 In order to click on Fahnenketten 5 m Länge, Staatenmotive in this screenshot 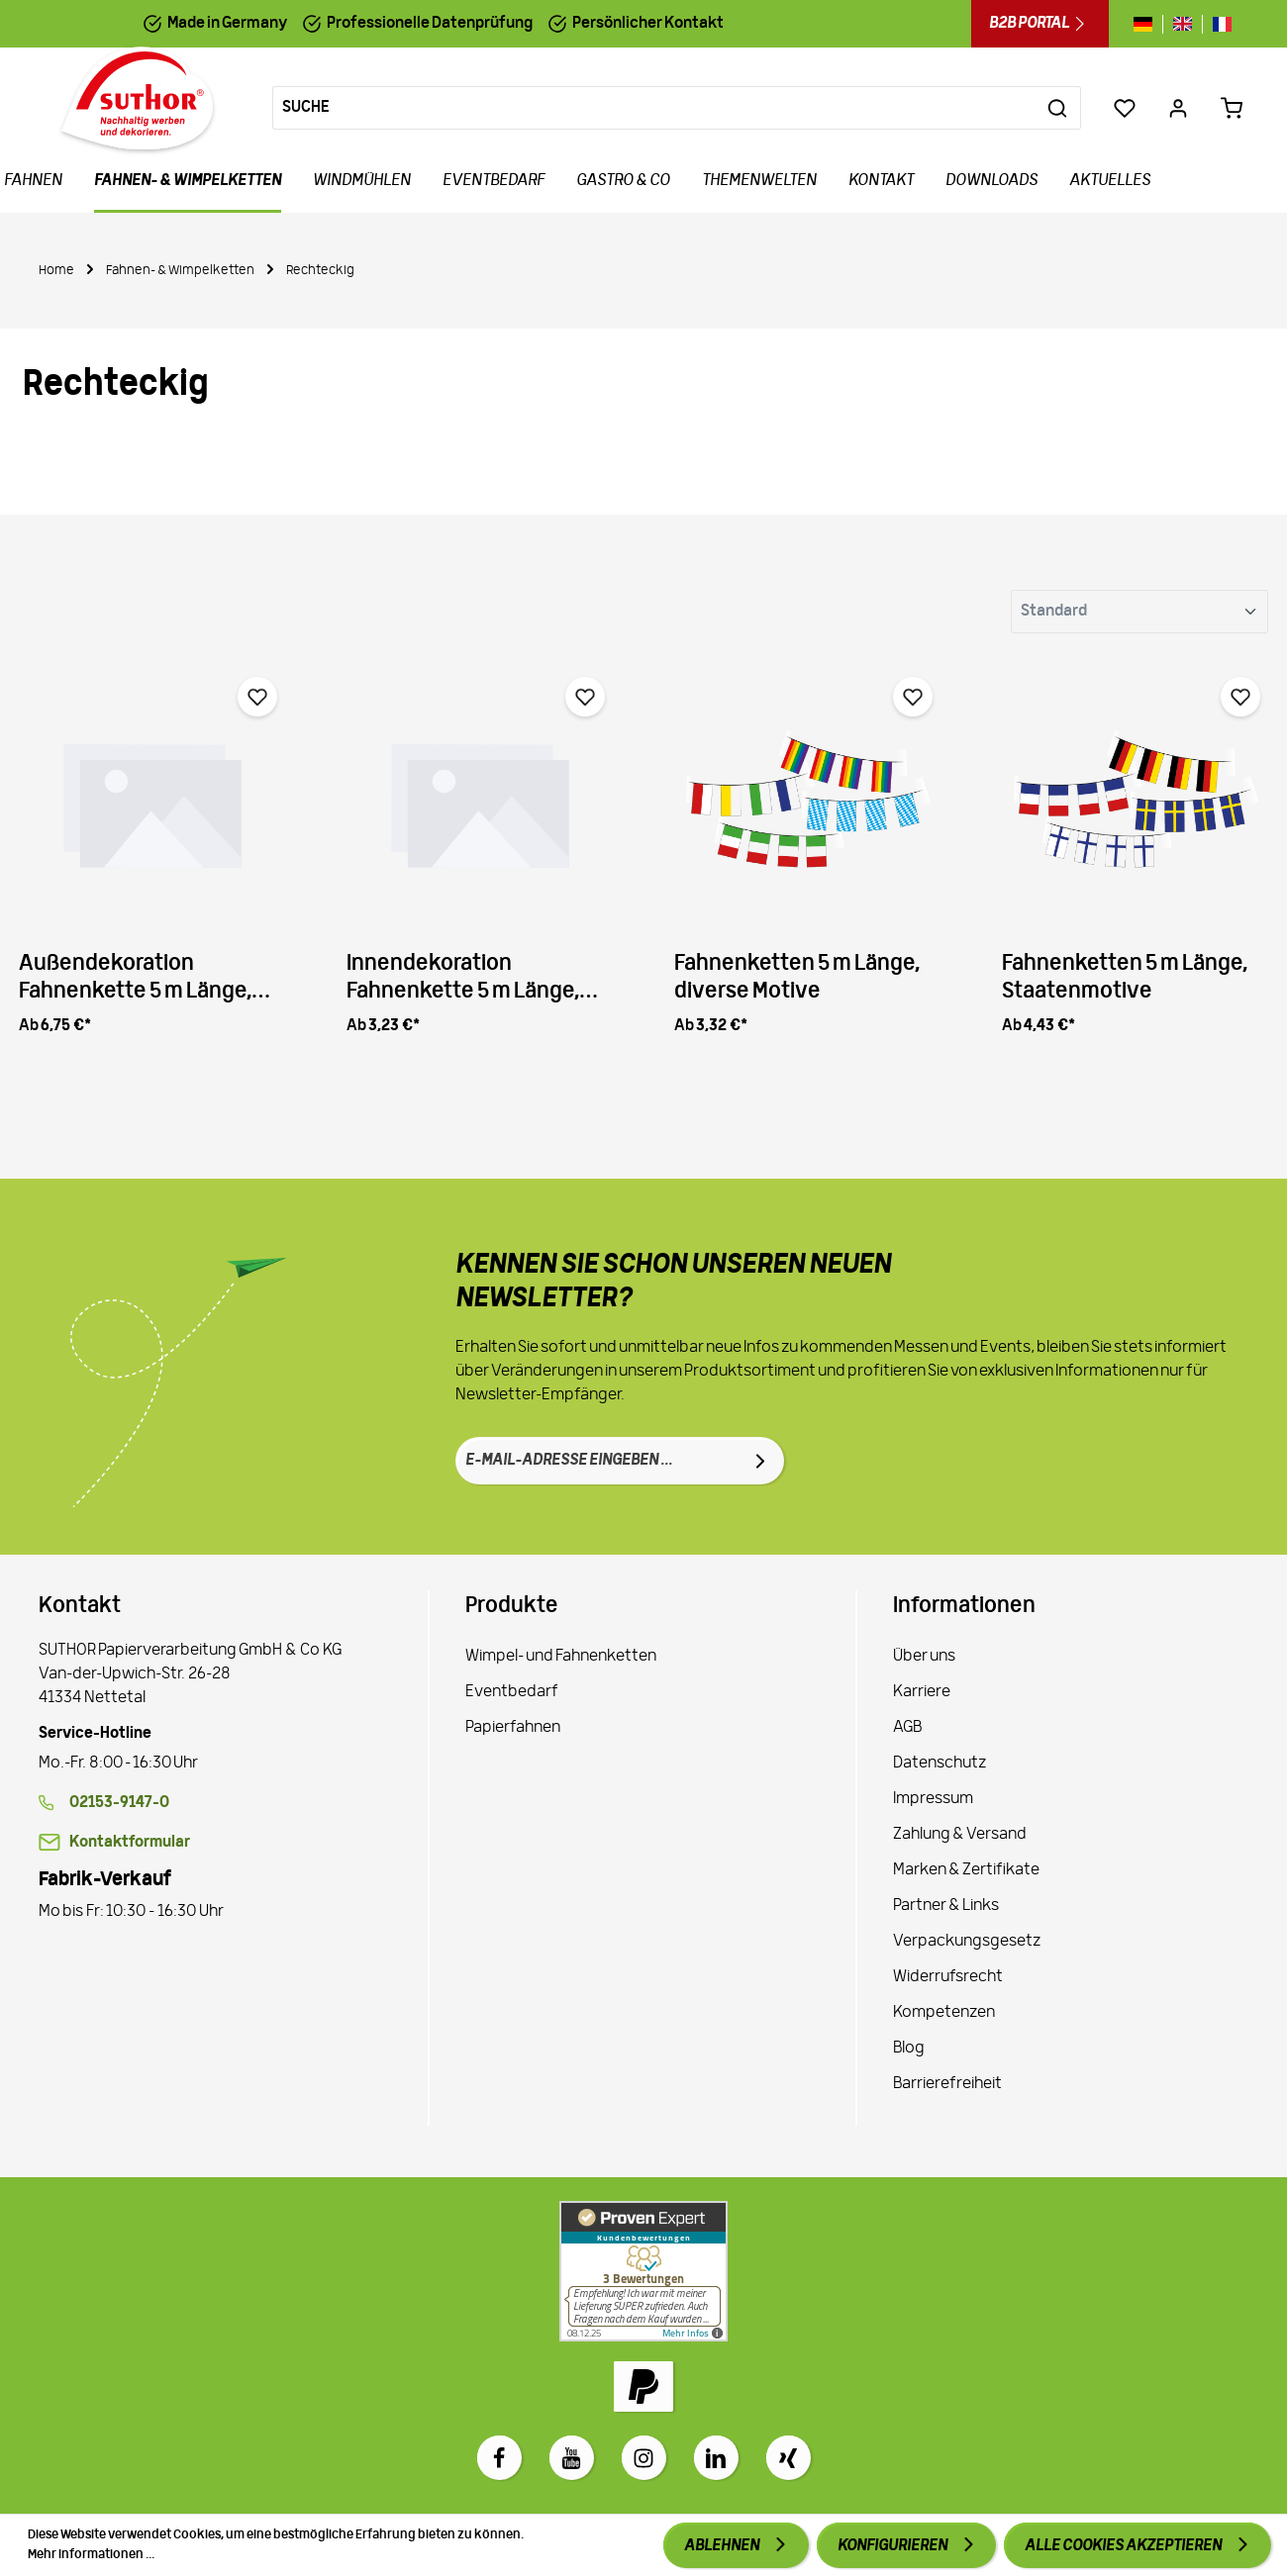, I will do `click(1124, 978)`.